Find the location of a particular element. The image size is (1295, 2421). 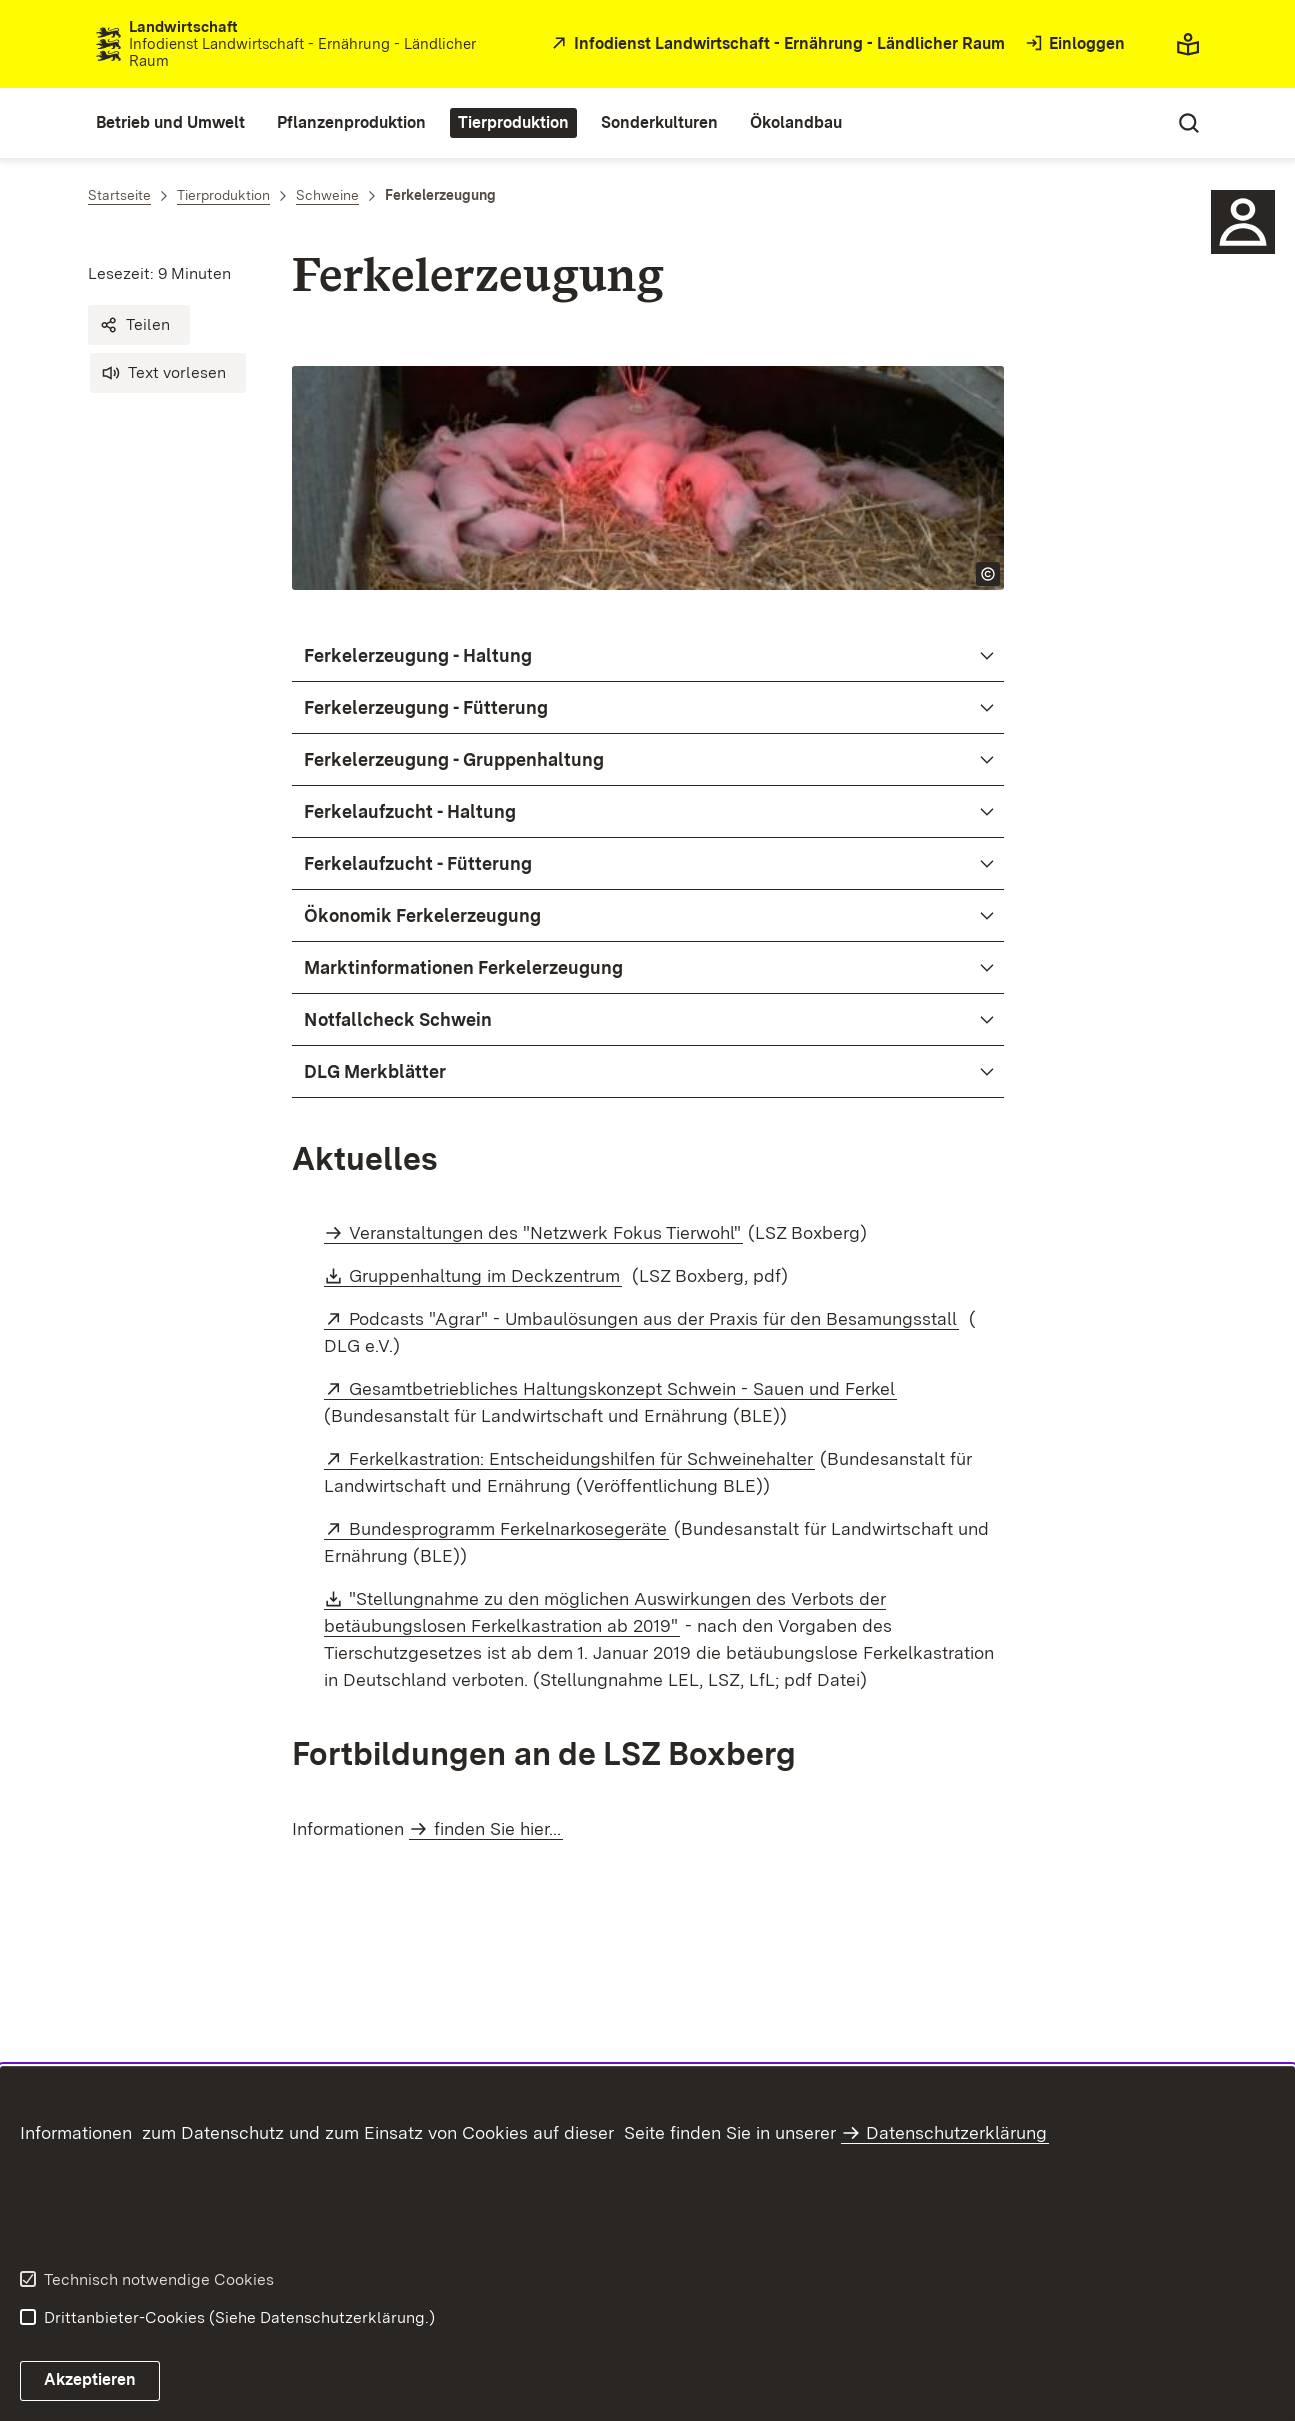

Veranstaltungen des "Netzwerk Fokus Tierwohl" is located at coordinates (545, 1232).